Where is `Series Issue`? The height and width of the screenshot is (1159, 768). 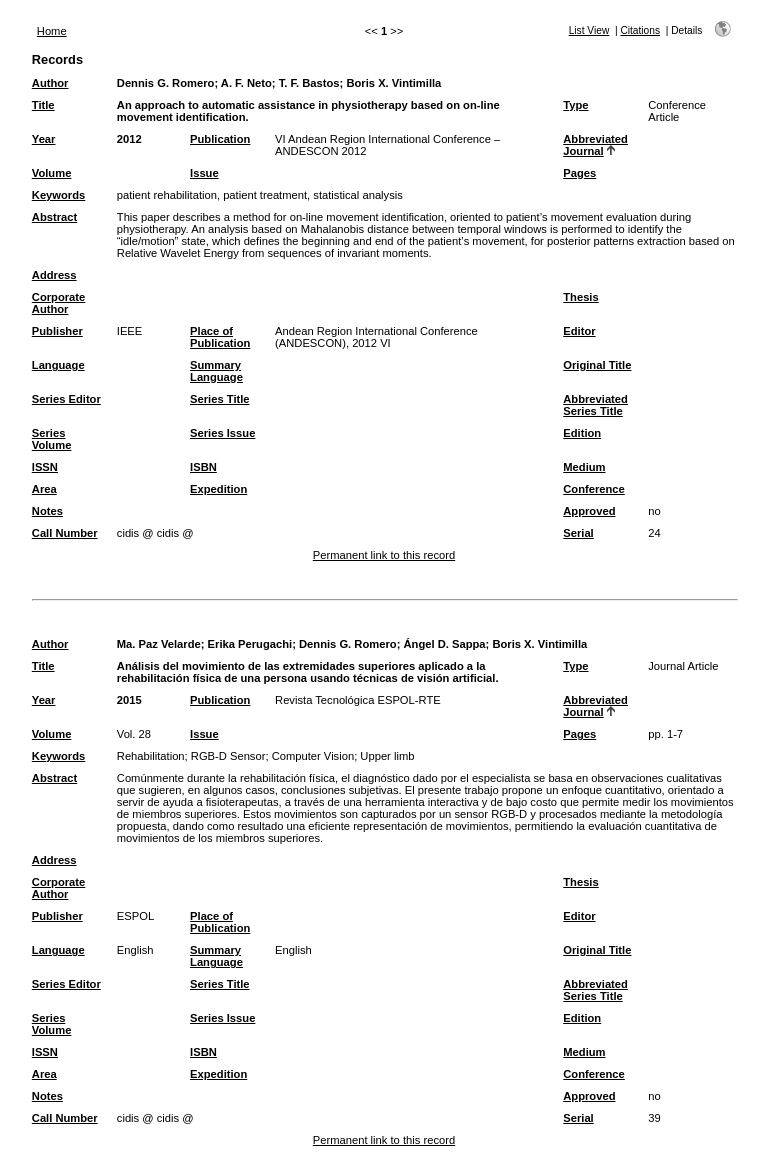
Series Issue is located at coordinates (222, 433).